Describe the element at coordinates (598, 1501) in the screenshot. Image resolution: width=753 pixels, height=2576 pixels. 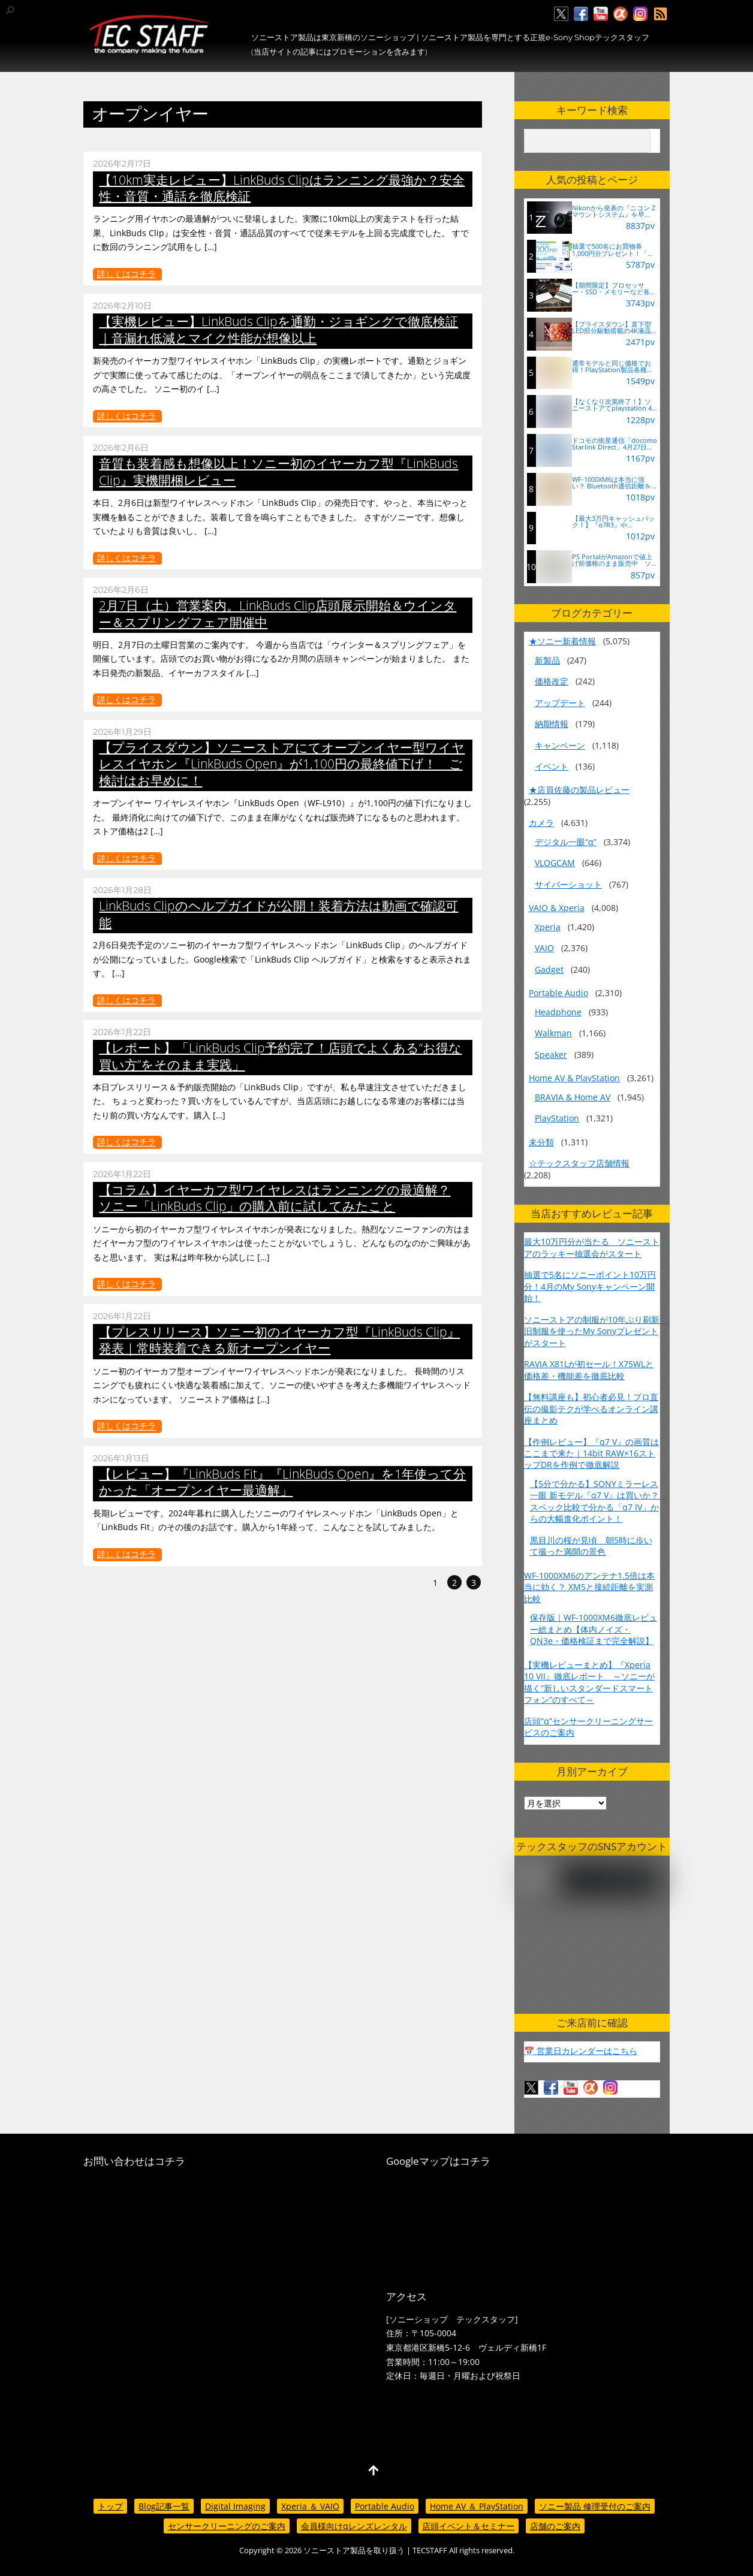
I see `【5分で分かる】SONYミラーレス一眼 新モデル『α7 V』は買いか？ スペック比較で分かる「α7 IV」からの大幅進化ポイント！` at that location.